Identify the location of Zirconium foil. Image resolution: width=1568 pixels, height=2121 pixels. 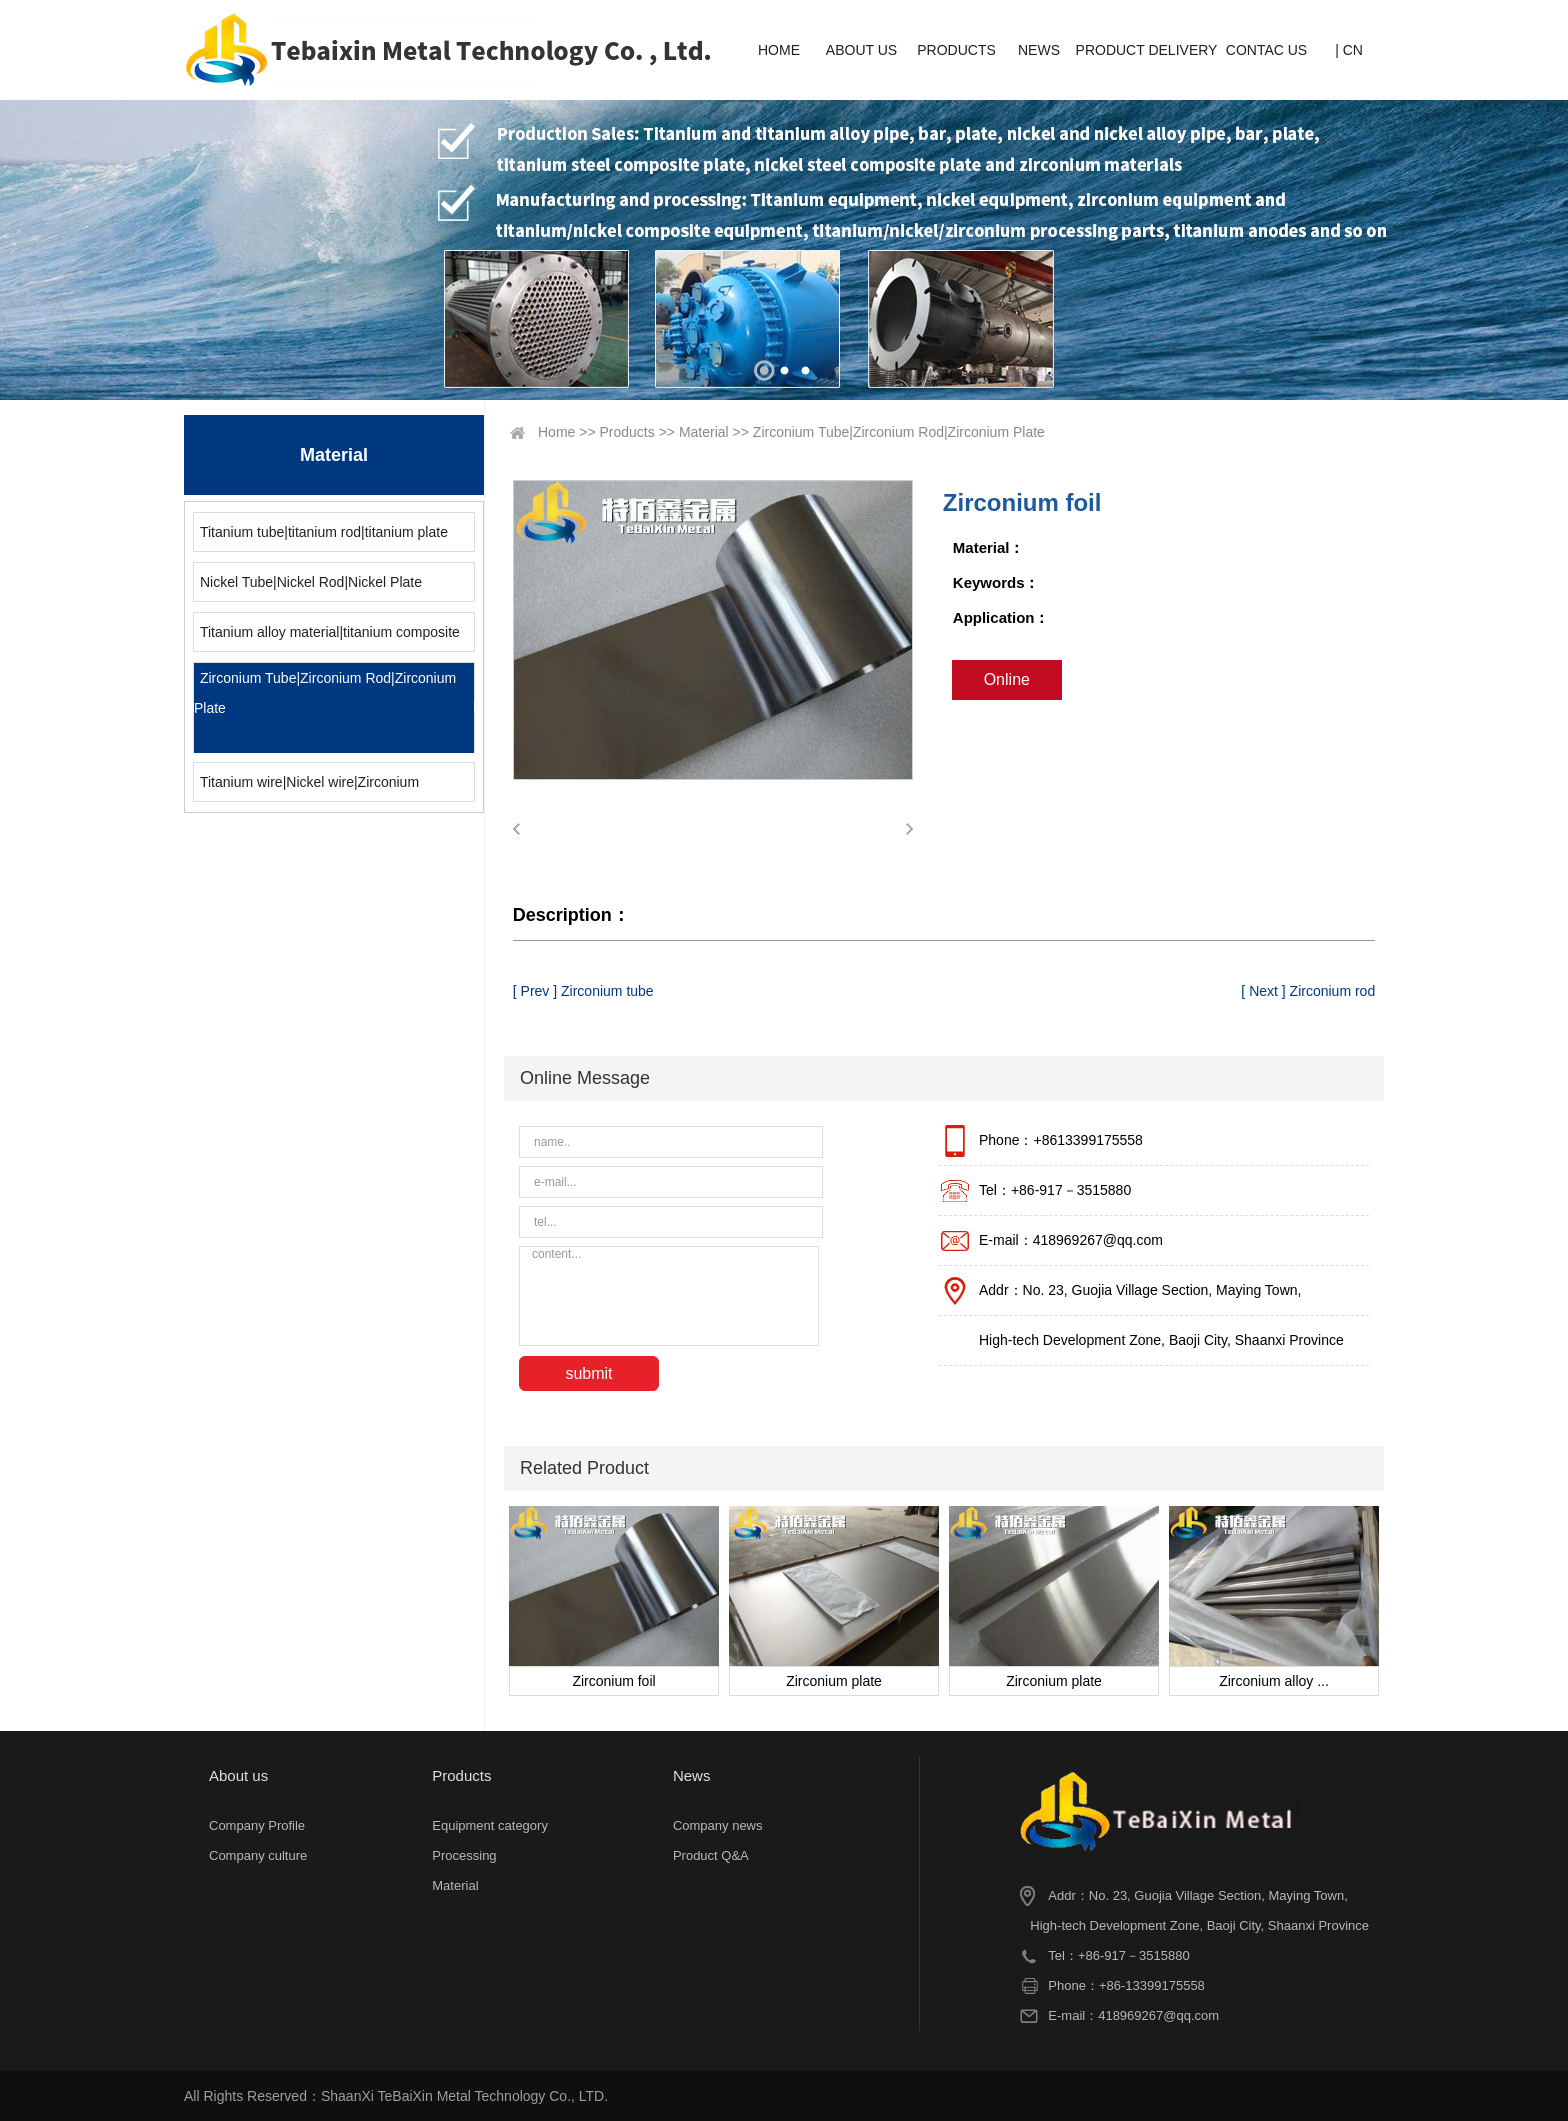
(613, 1681).